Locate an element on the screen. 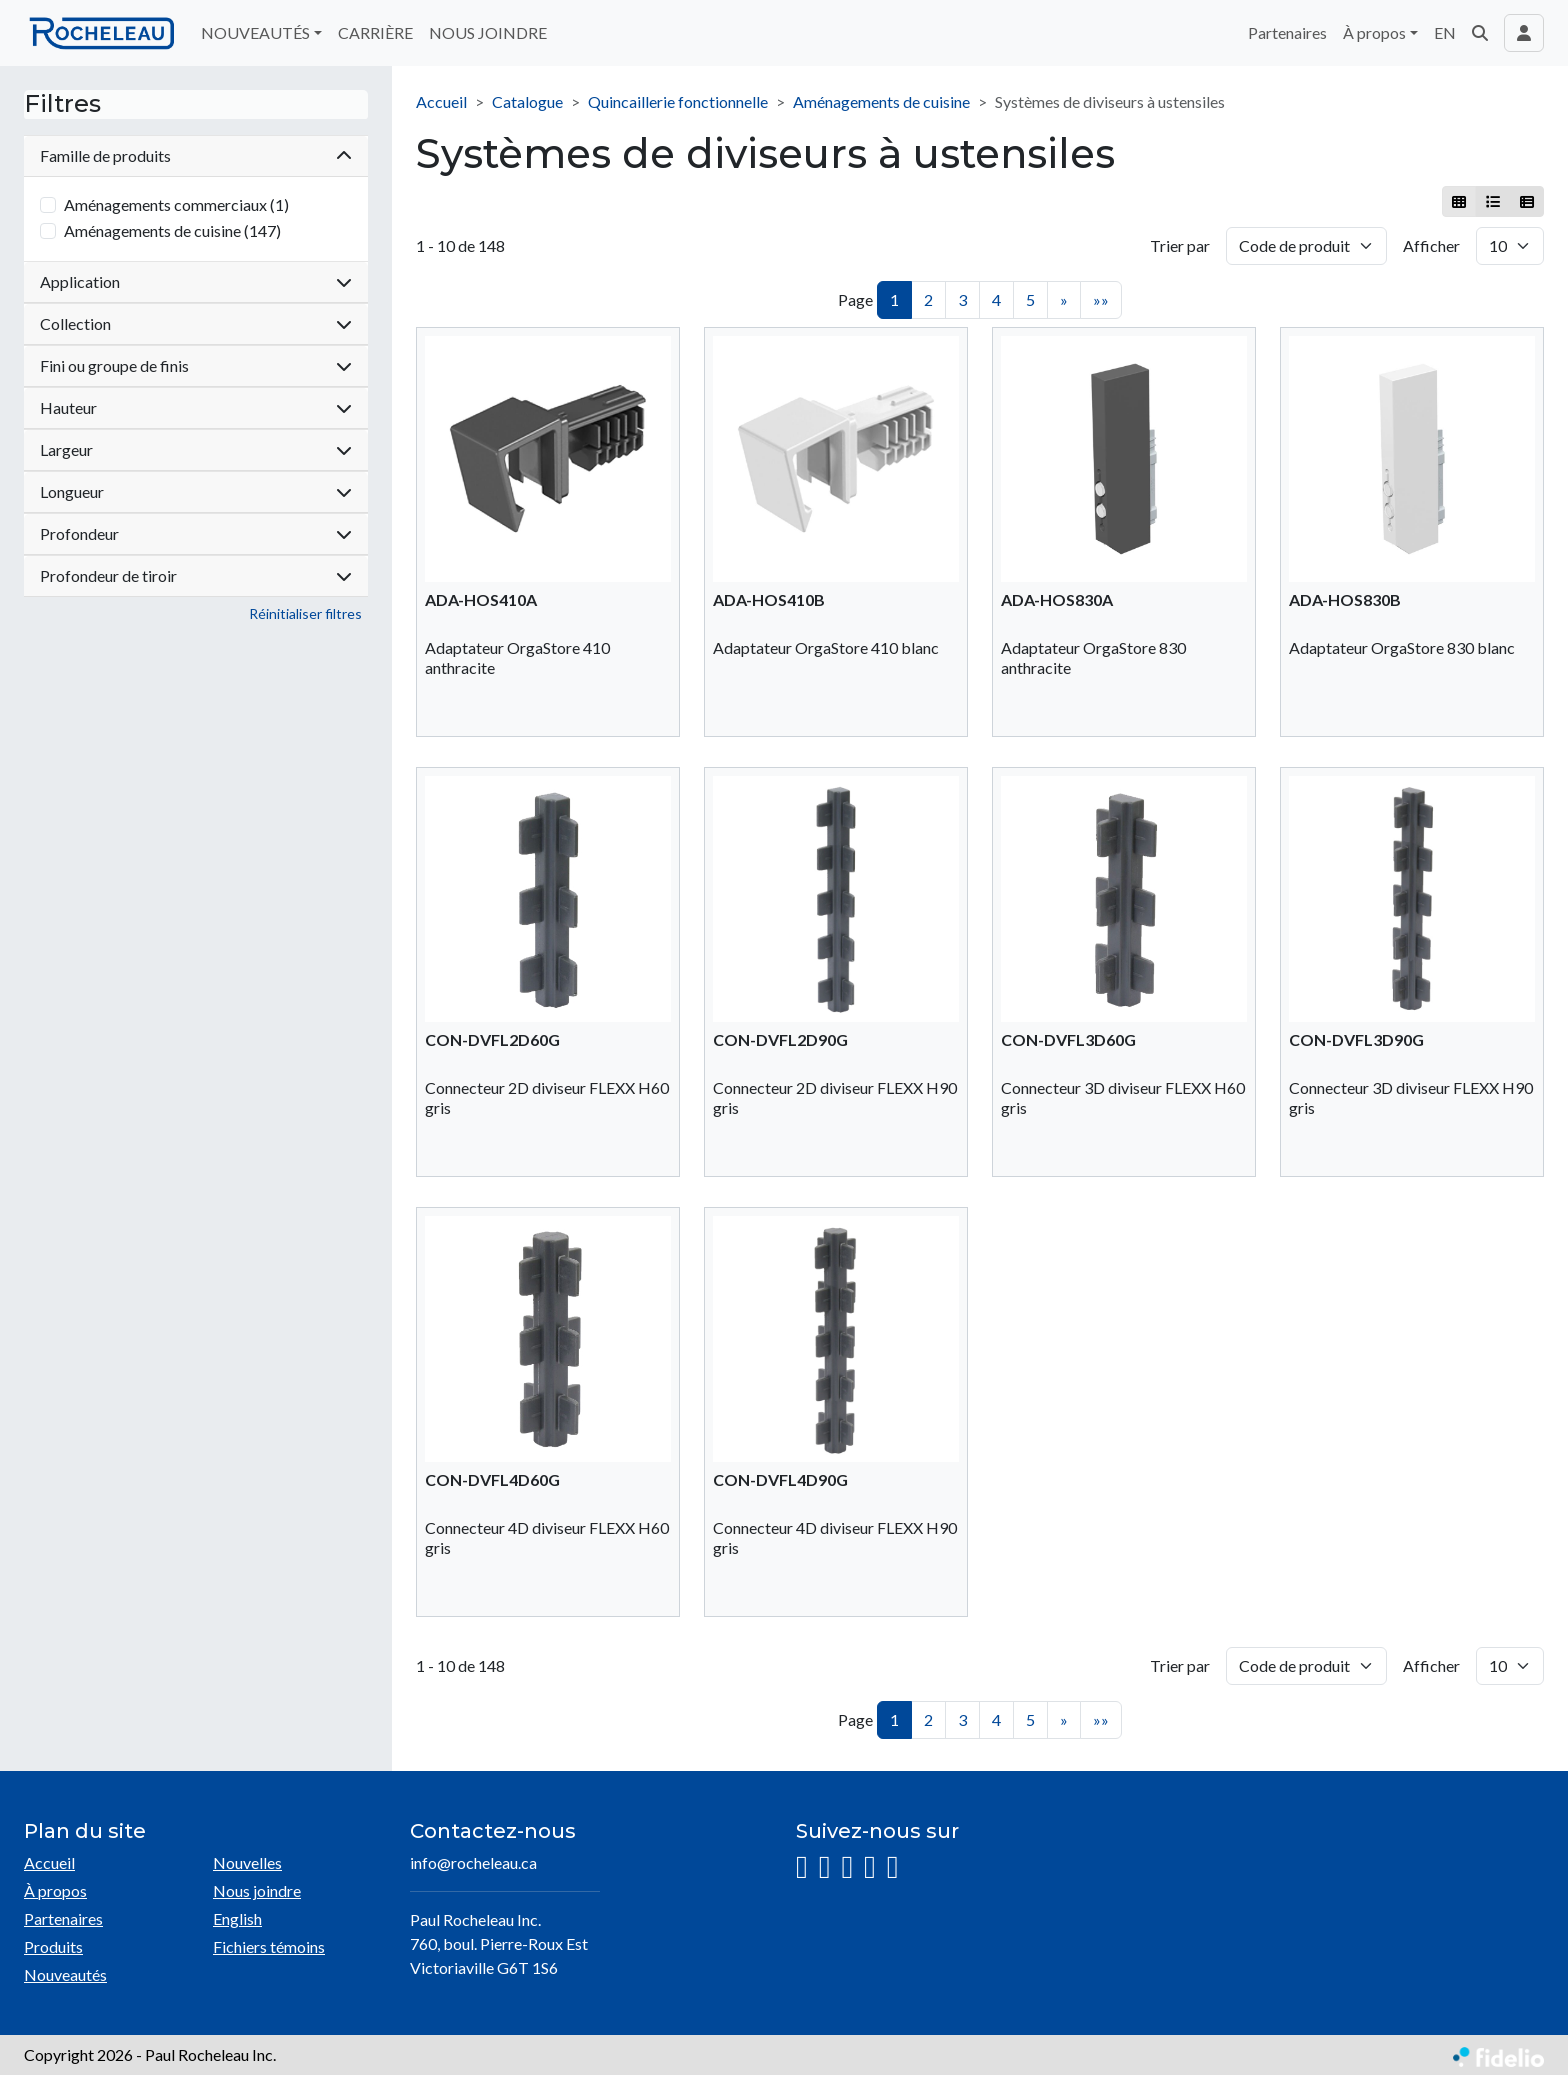 The height and width of the screenshot is (2075, 1568). [button] is located at coordinates (1480, 33).